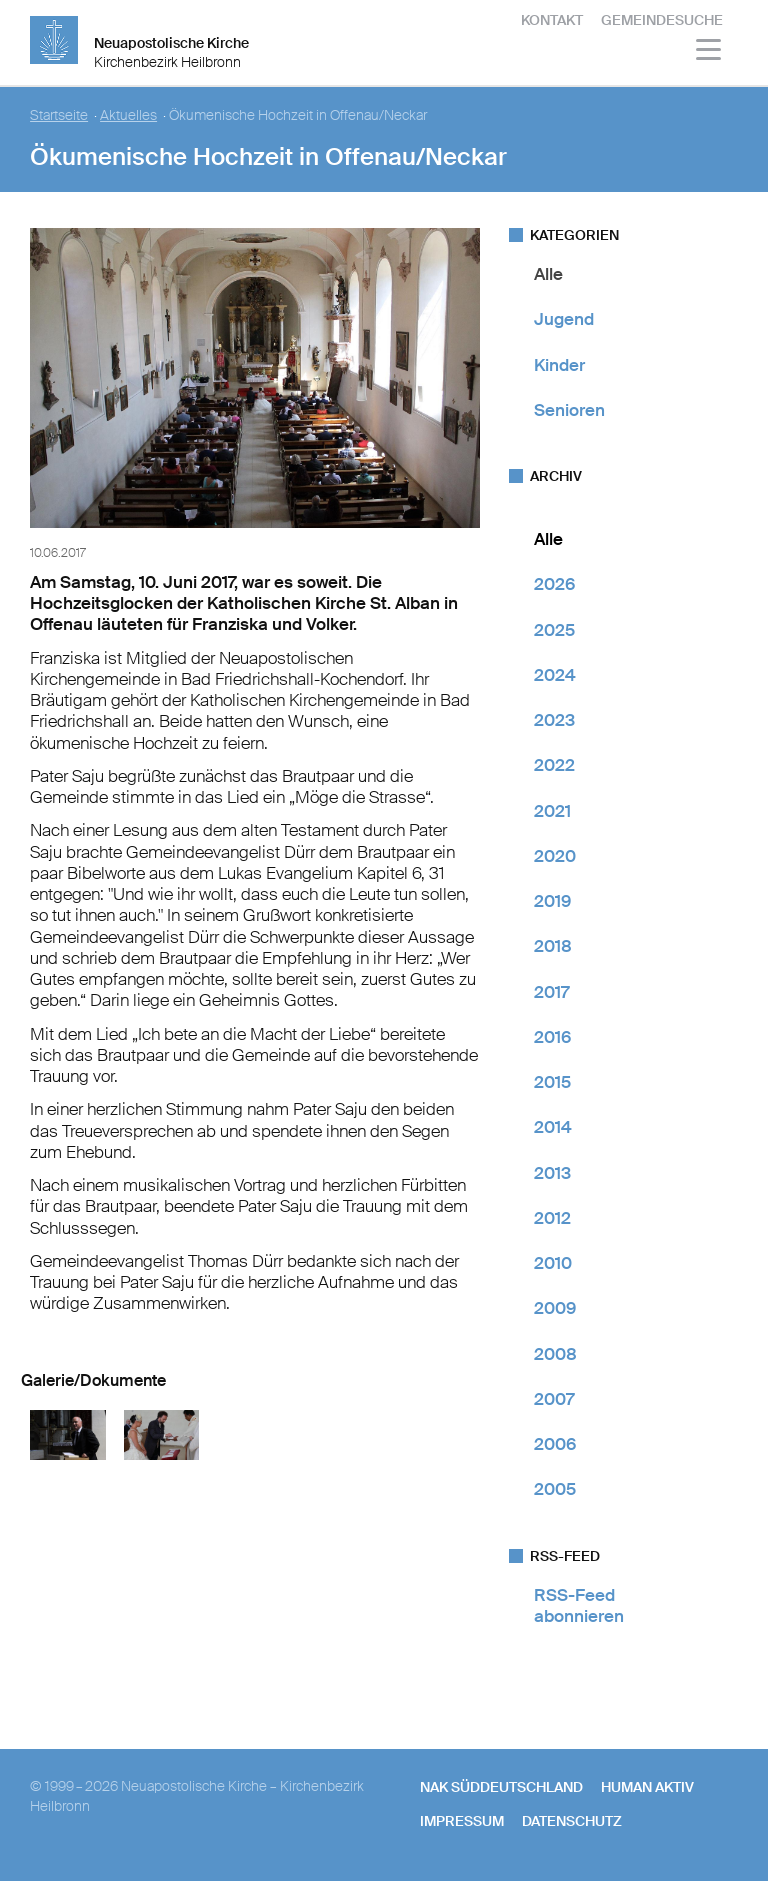 Image resolution: width=768 pixels, height=1881 pixels. Describe the element at coordinates (128, 115) in the screenshot. I see `Aktuelles` at that location.